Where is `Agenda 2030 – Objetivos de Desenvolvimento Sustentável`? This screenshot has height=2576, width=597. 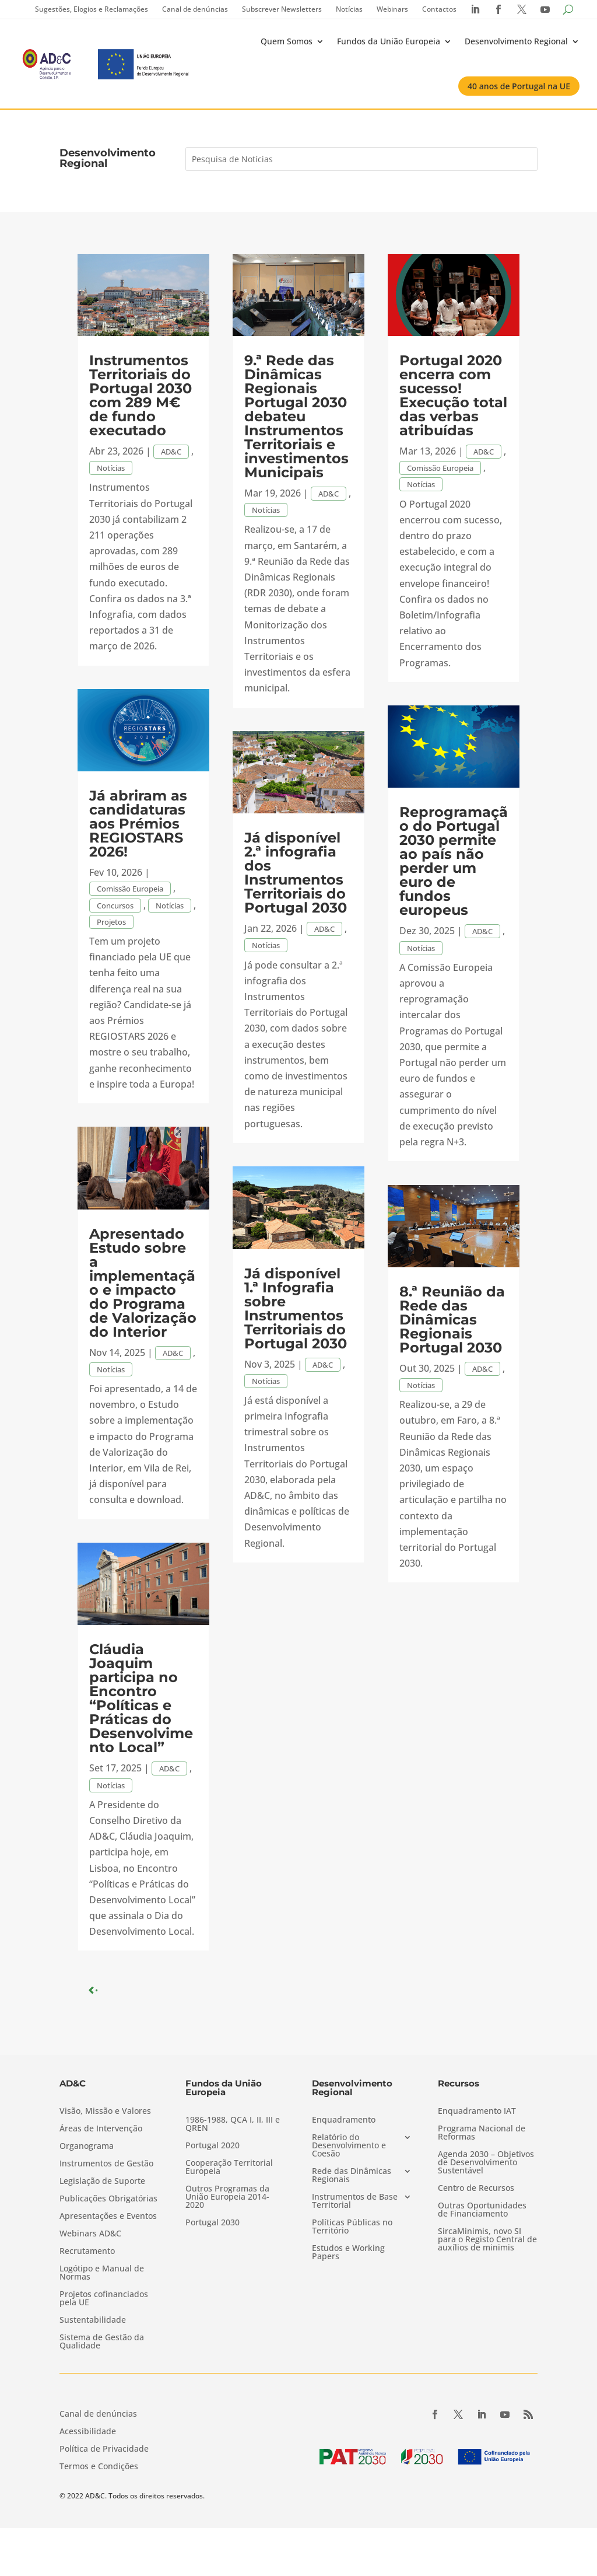 Agenda 2030 – Objetivos de Desenvolvimento Sustentável is located at coordinates (486, 2163).